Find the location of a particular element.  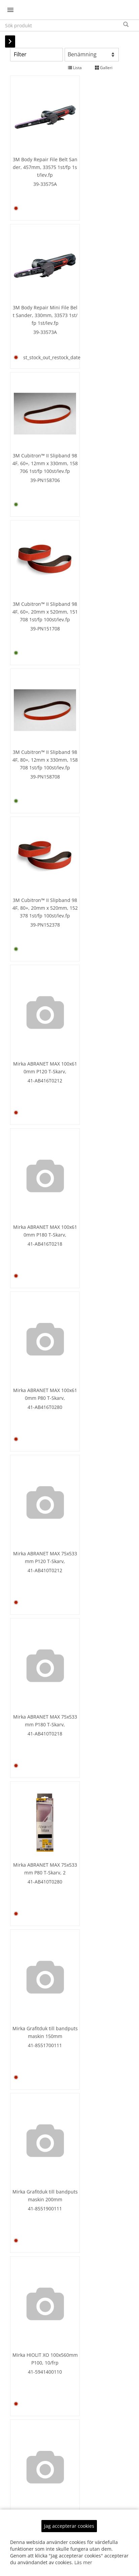

41-594CQTS110C9 is located at coordinates (35, 2374).